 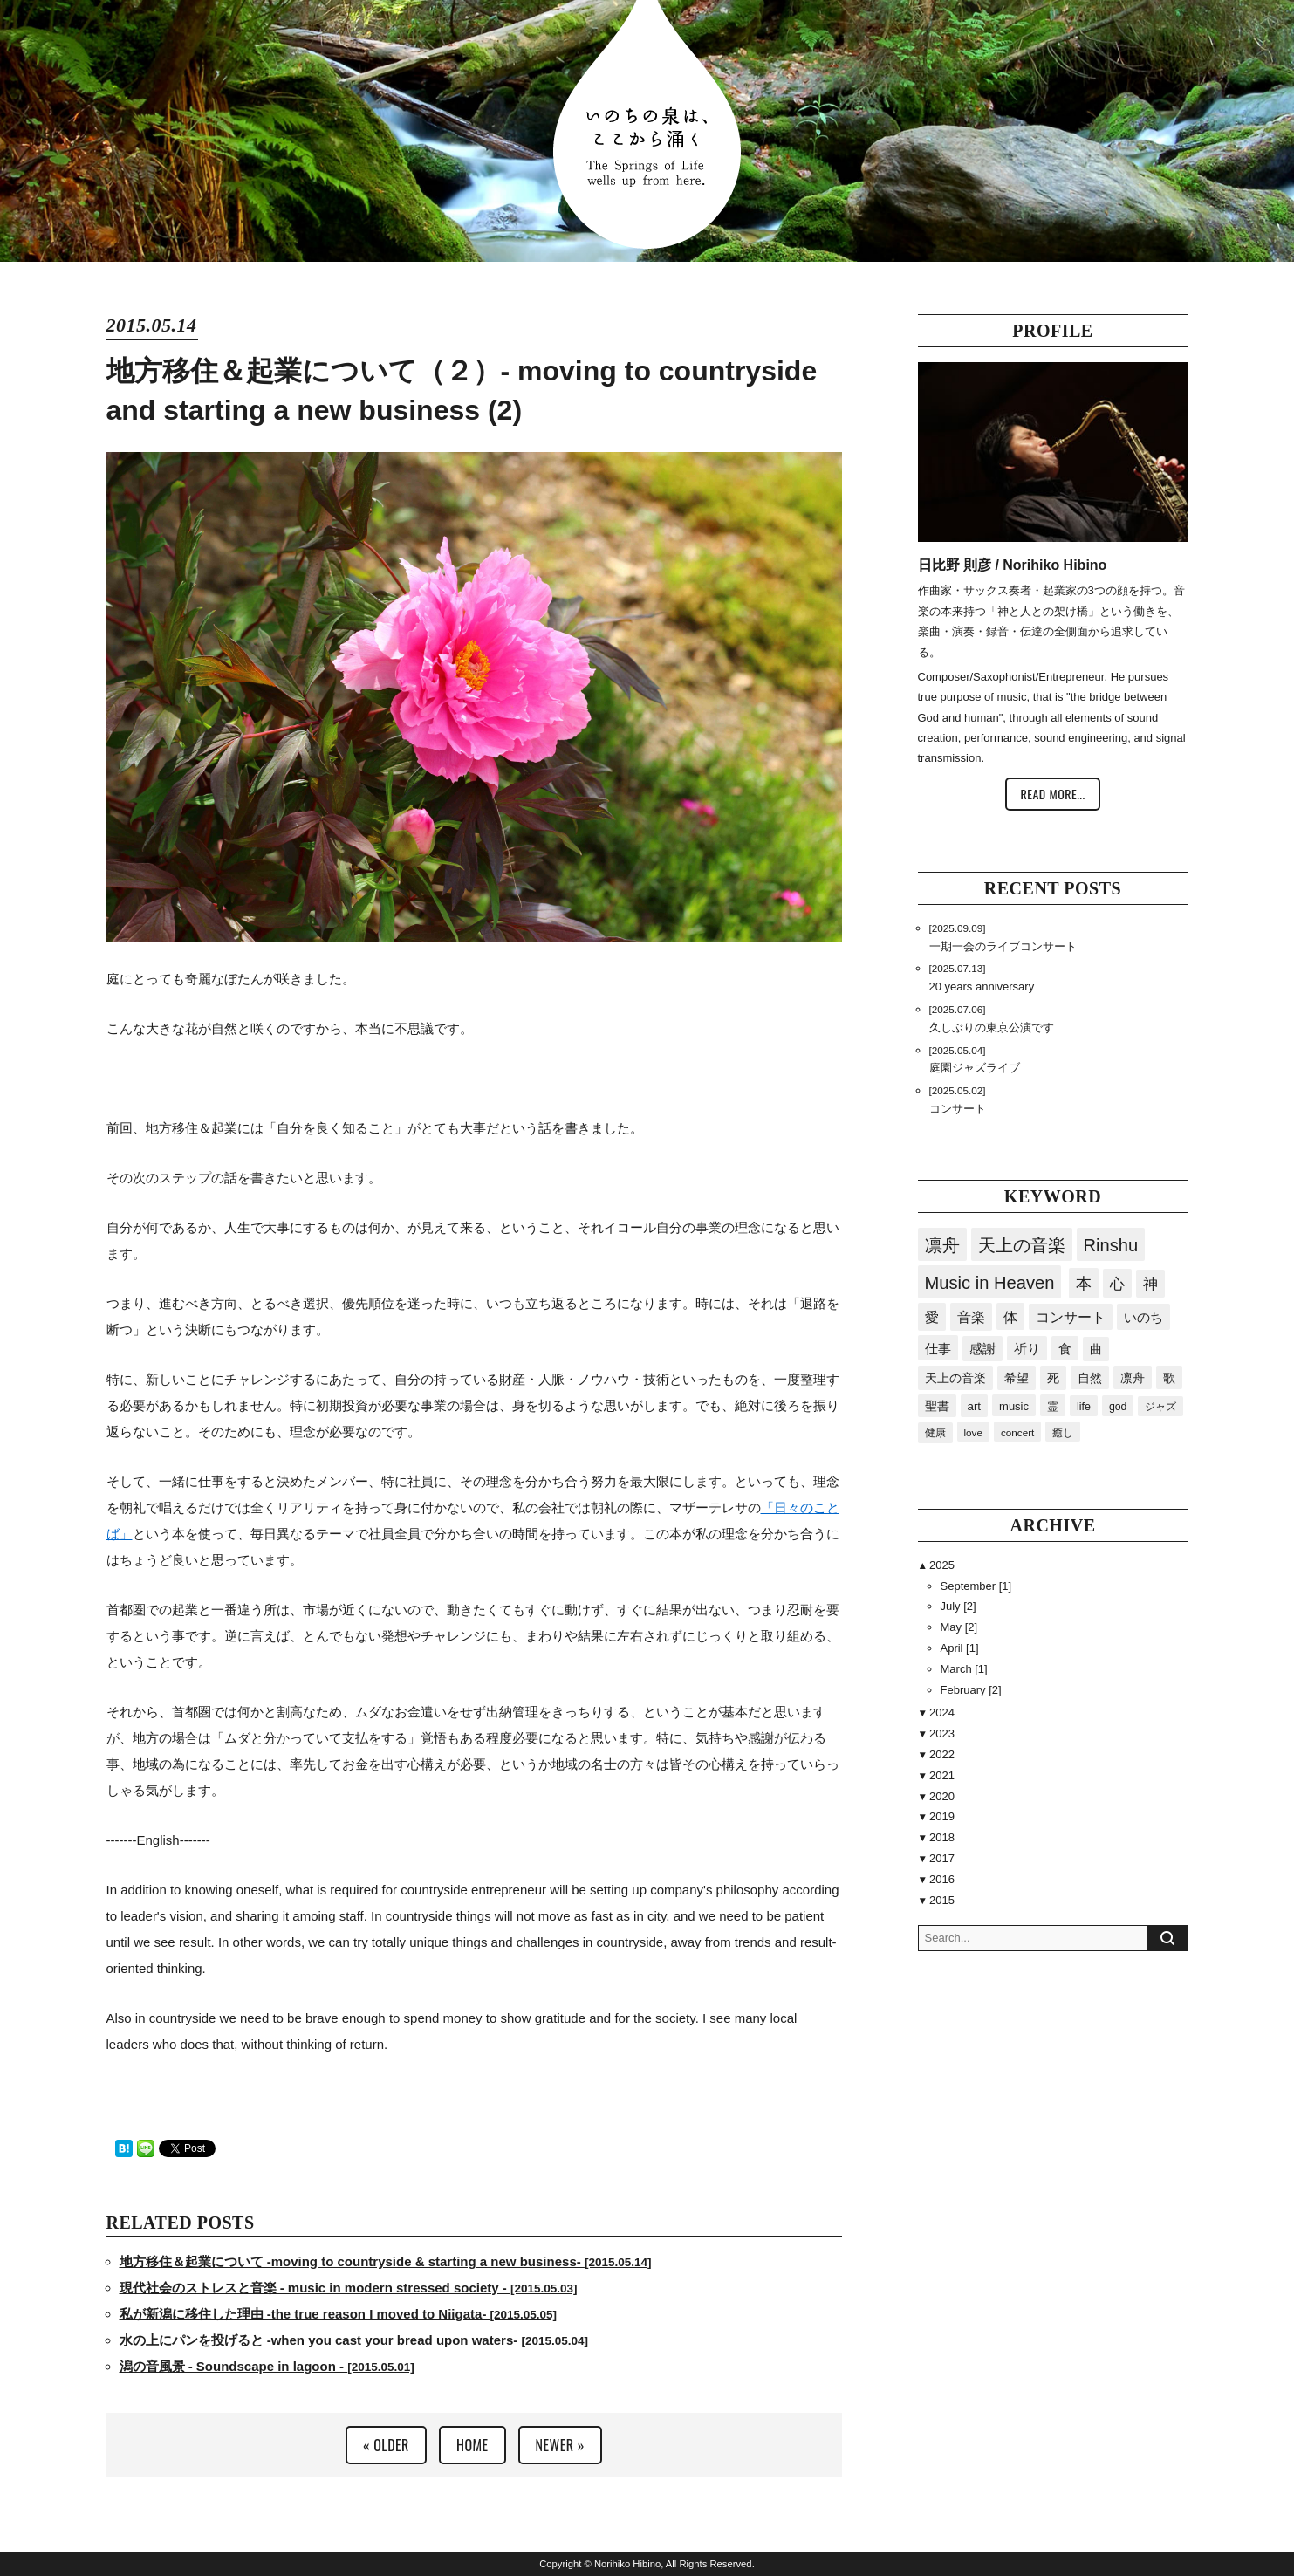 I want to click on May [2], so click(x=959, y=1627).